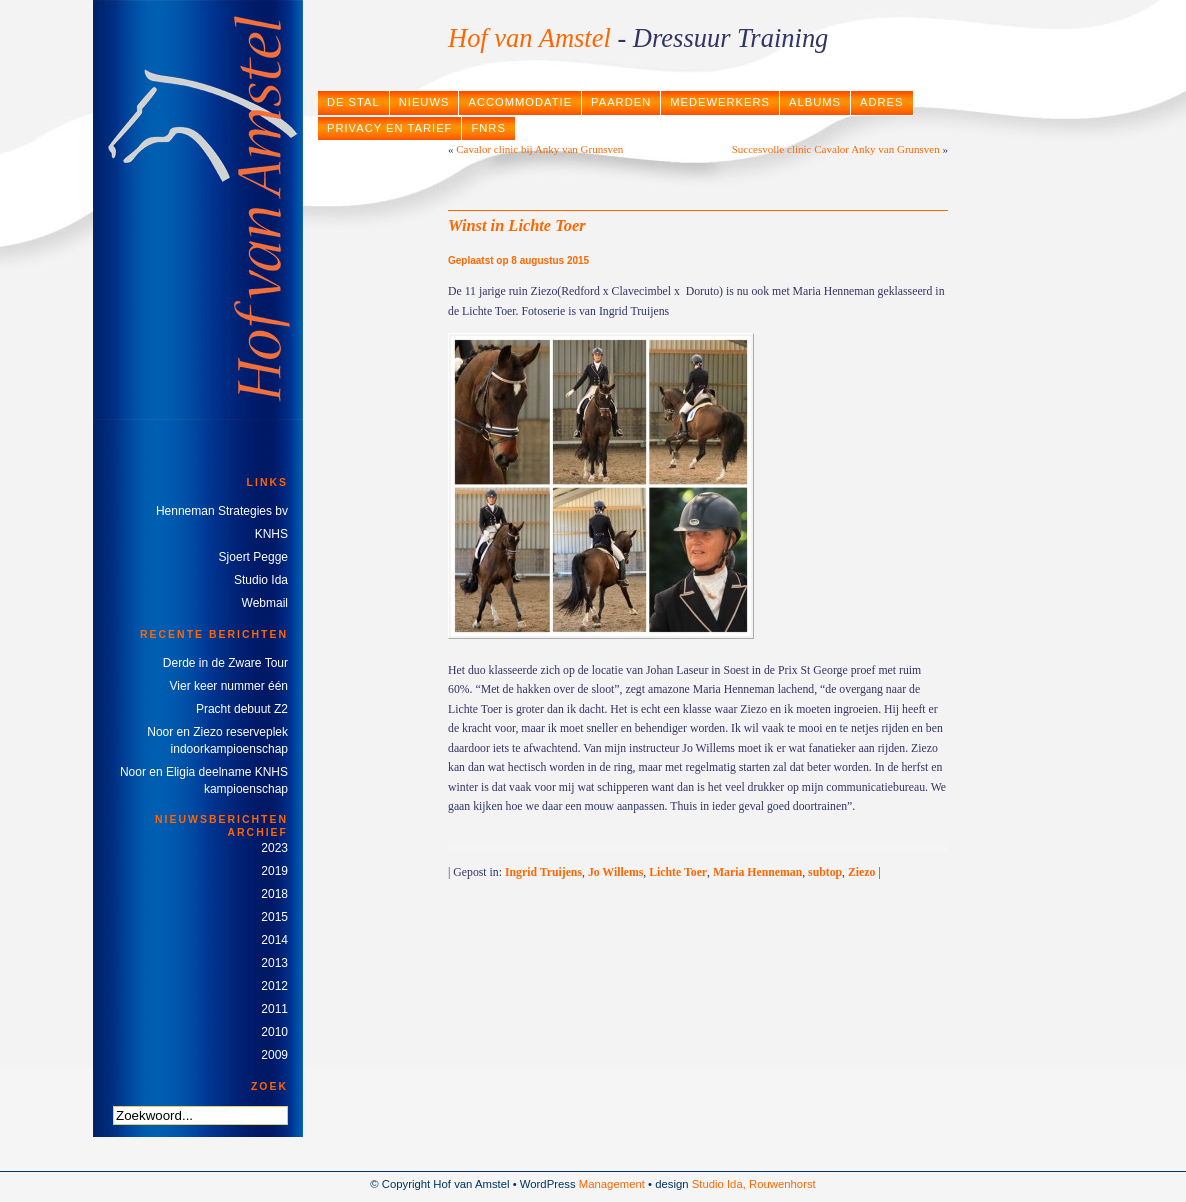 This screenshot has height=1202, width=1186. What do you see at coordinates (274, 917) in the screenshot?
I see `2015` at bounding box center [274, 917].